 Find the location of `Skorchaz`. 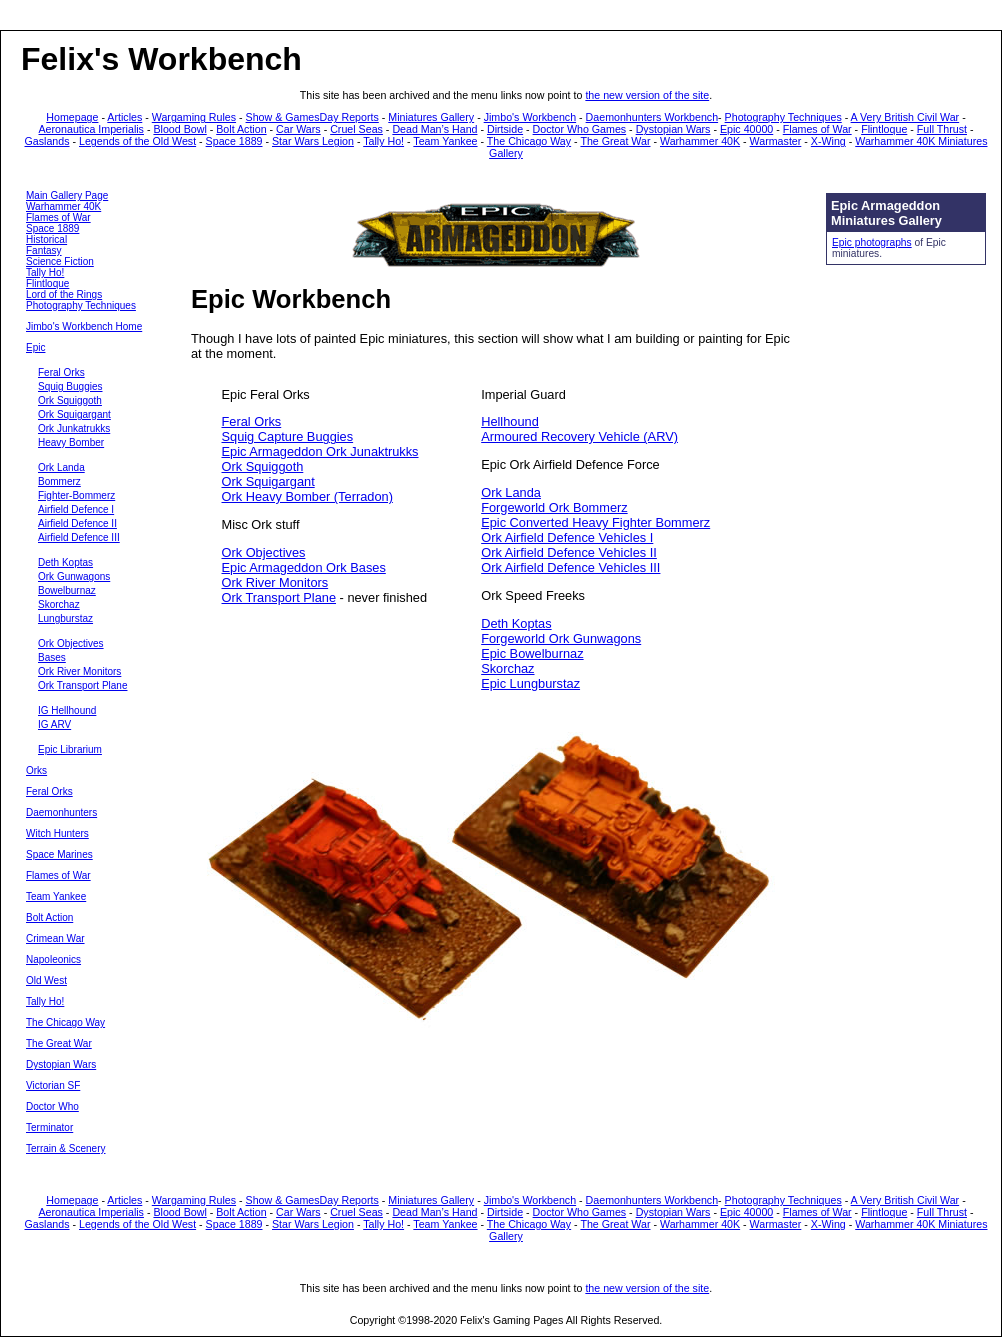

Skorchaz is located at coordinates (59, 604).